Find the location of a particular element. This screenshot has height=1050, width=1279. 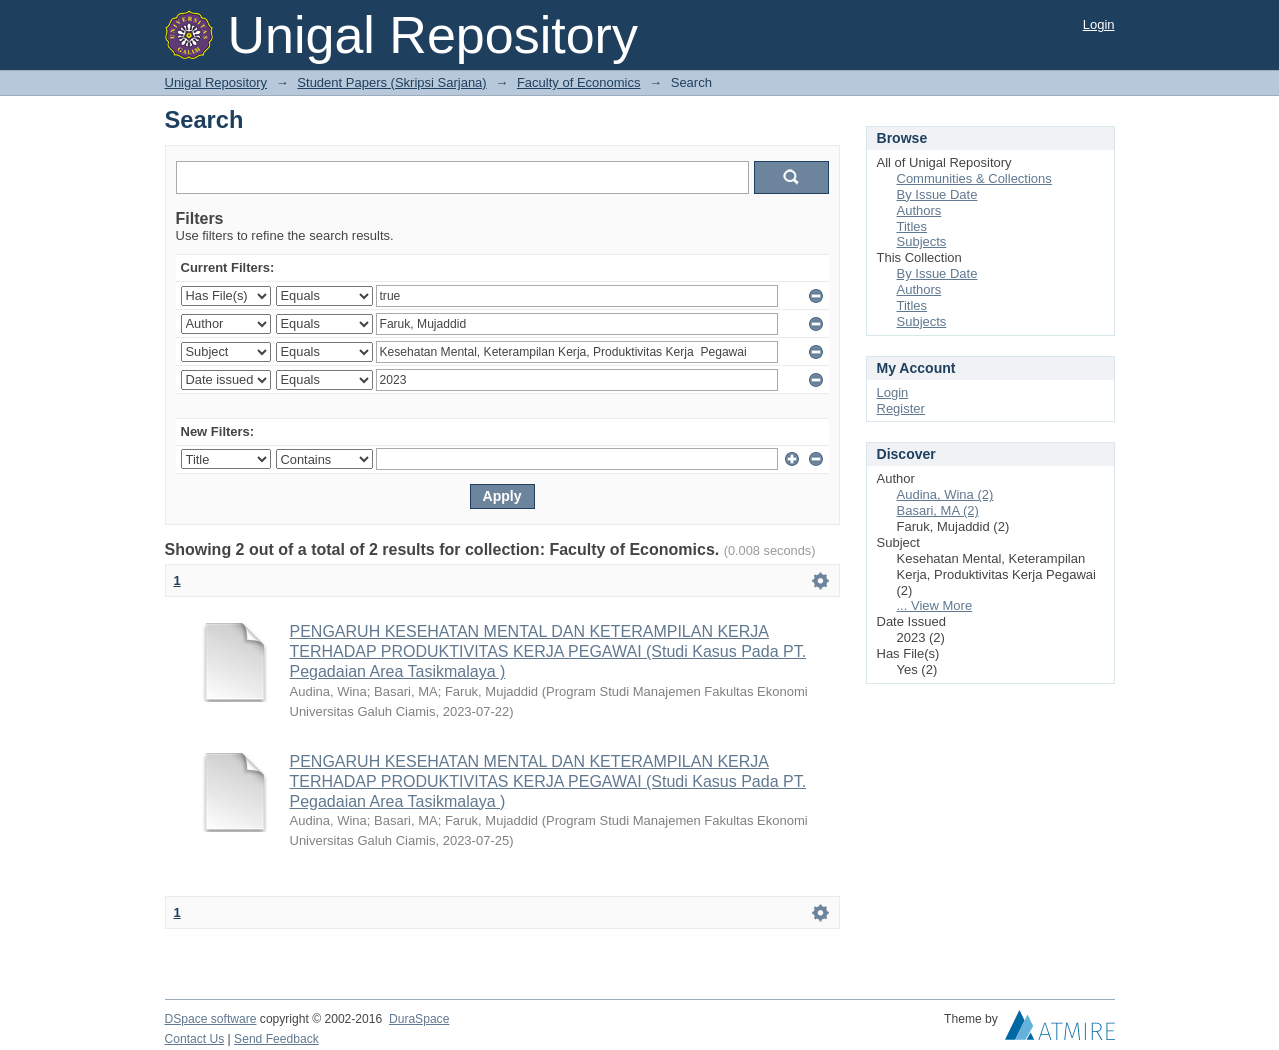

Faculty of Economics is located at coordinates (579, 82).